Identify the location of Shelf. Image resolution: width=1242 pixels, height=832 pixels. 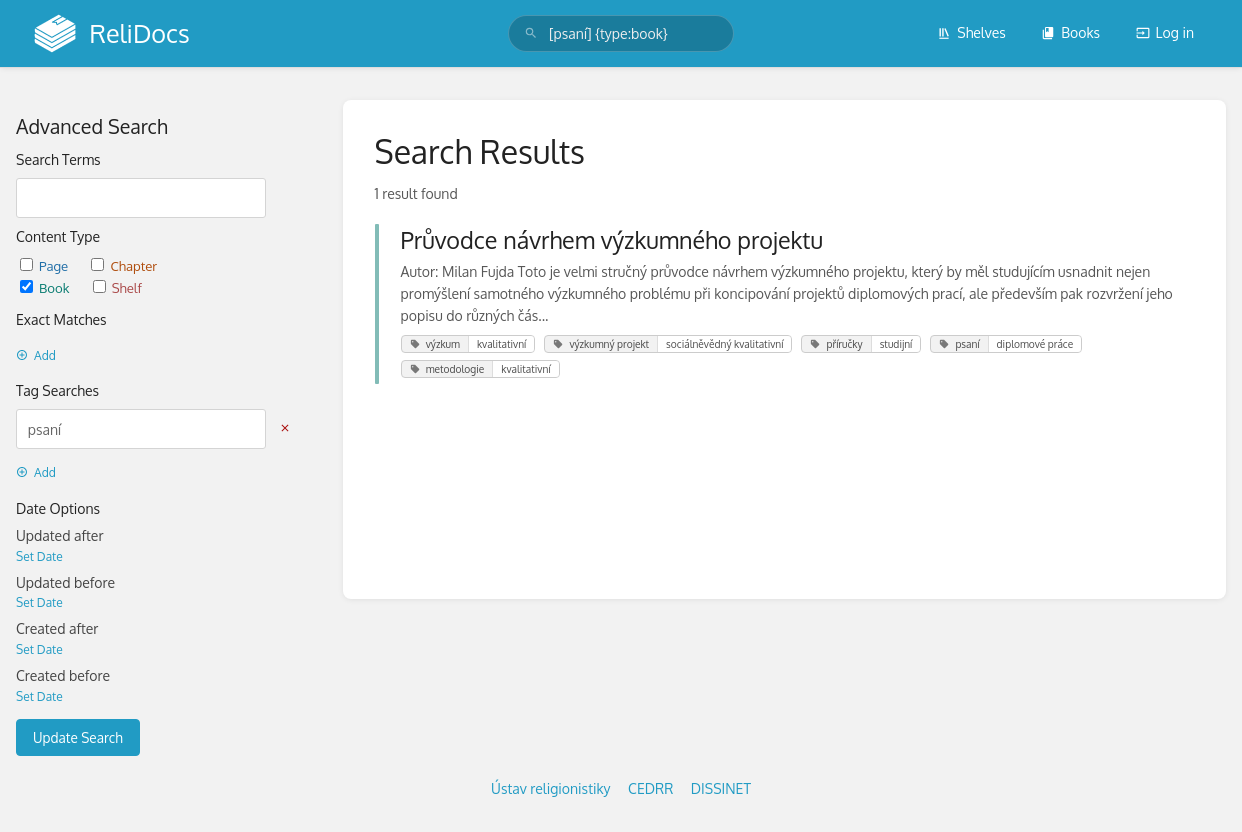
(117, 287).